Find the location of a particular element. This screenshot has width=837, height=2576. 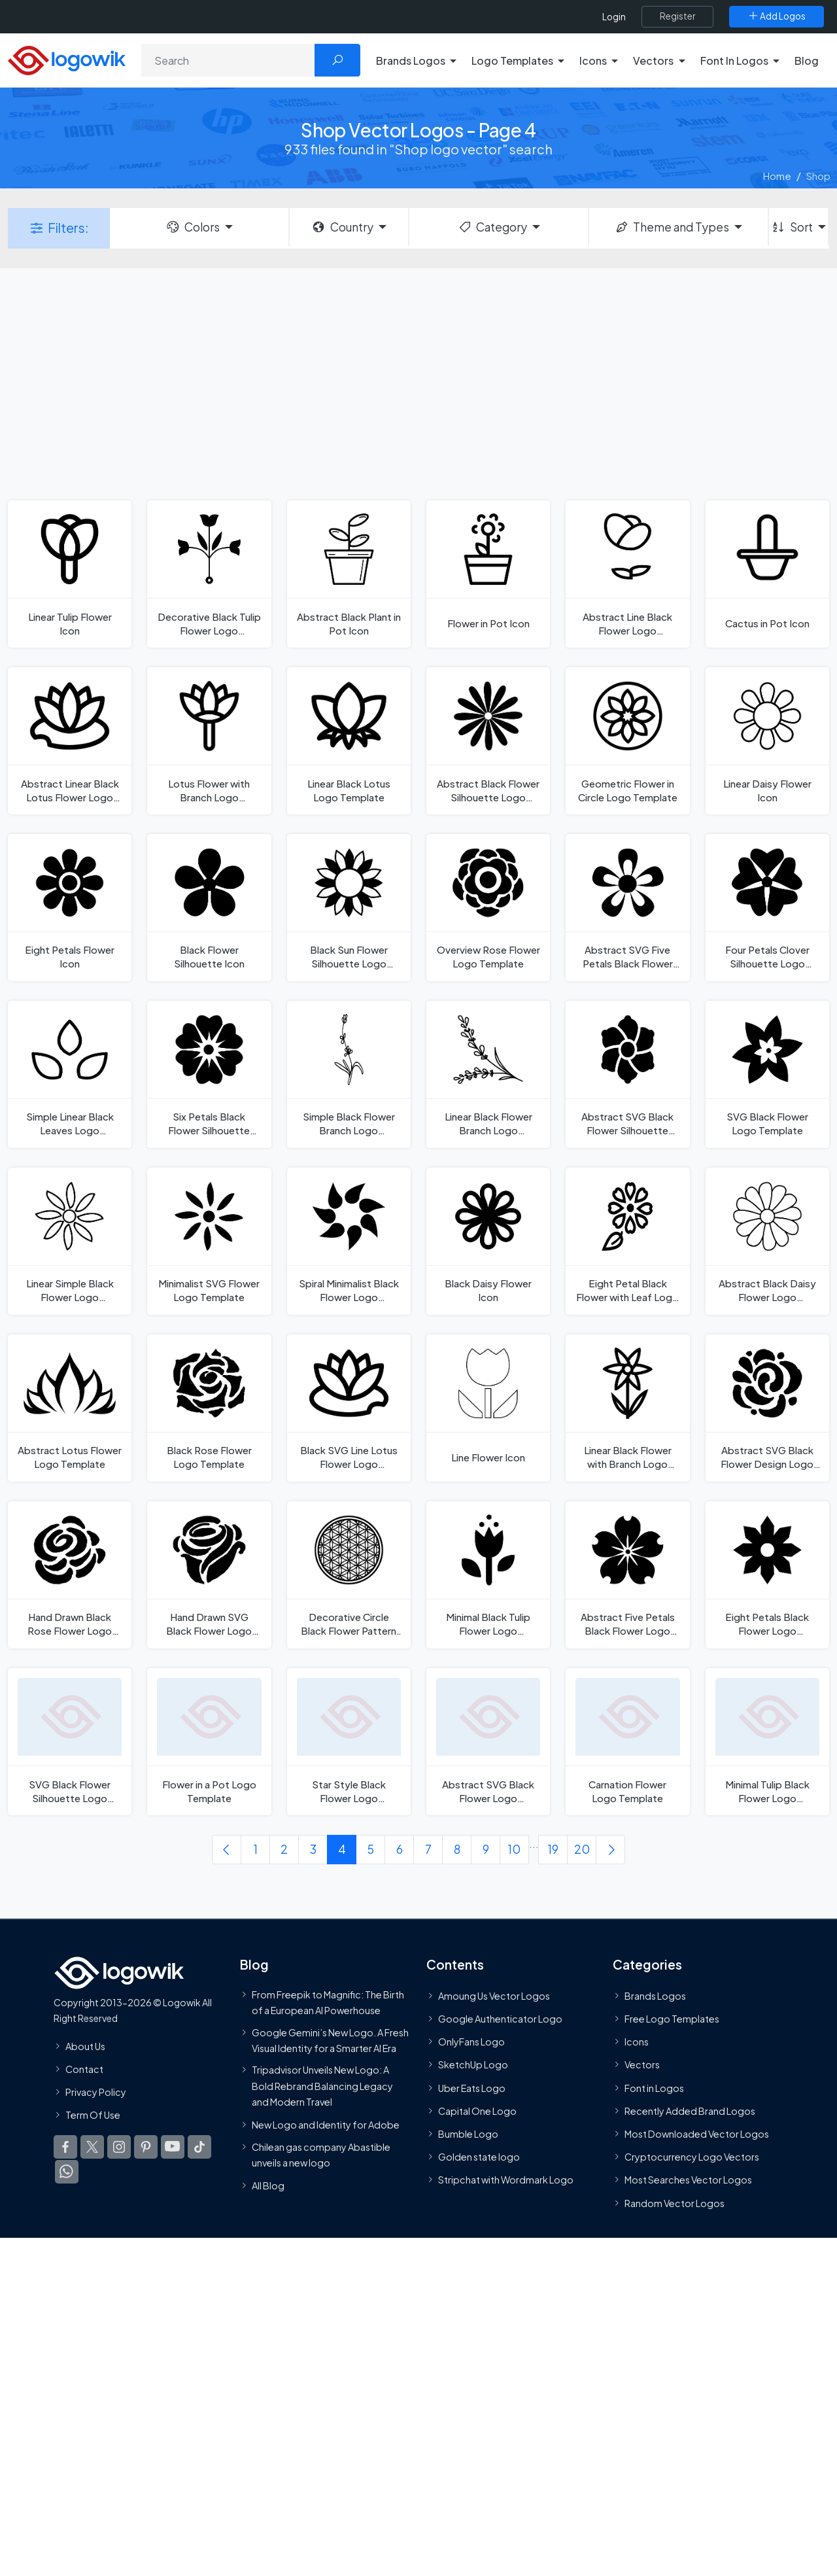

Blog is located at coordinates (806, 60).